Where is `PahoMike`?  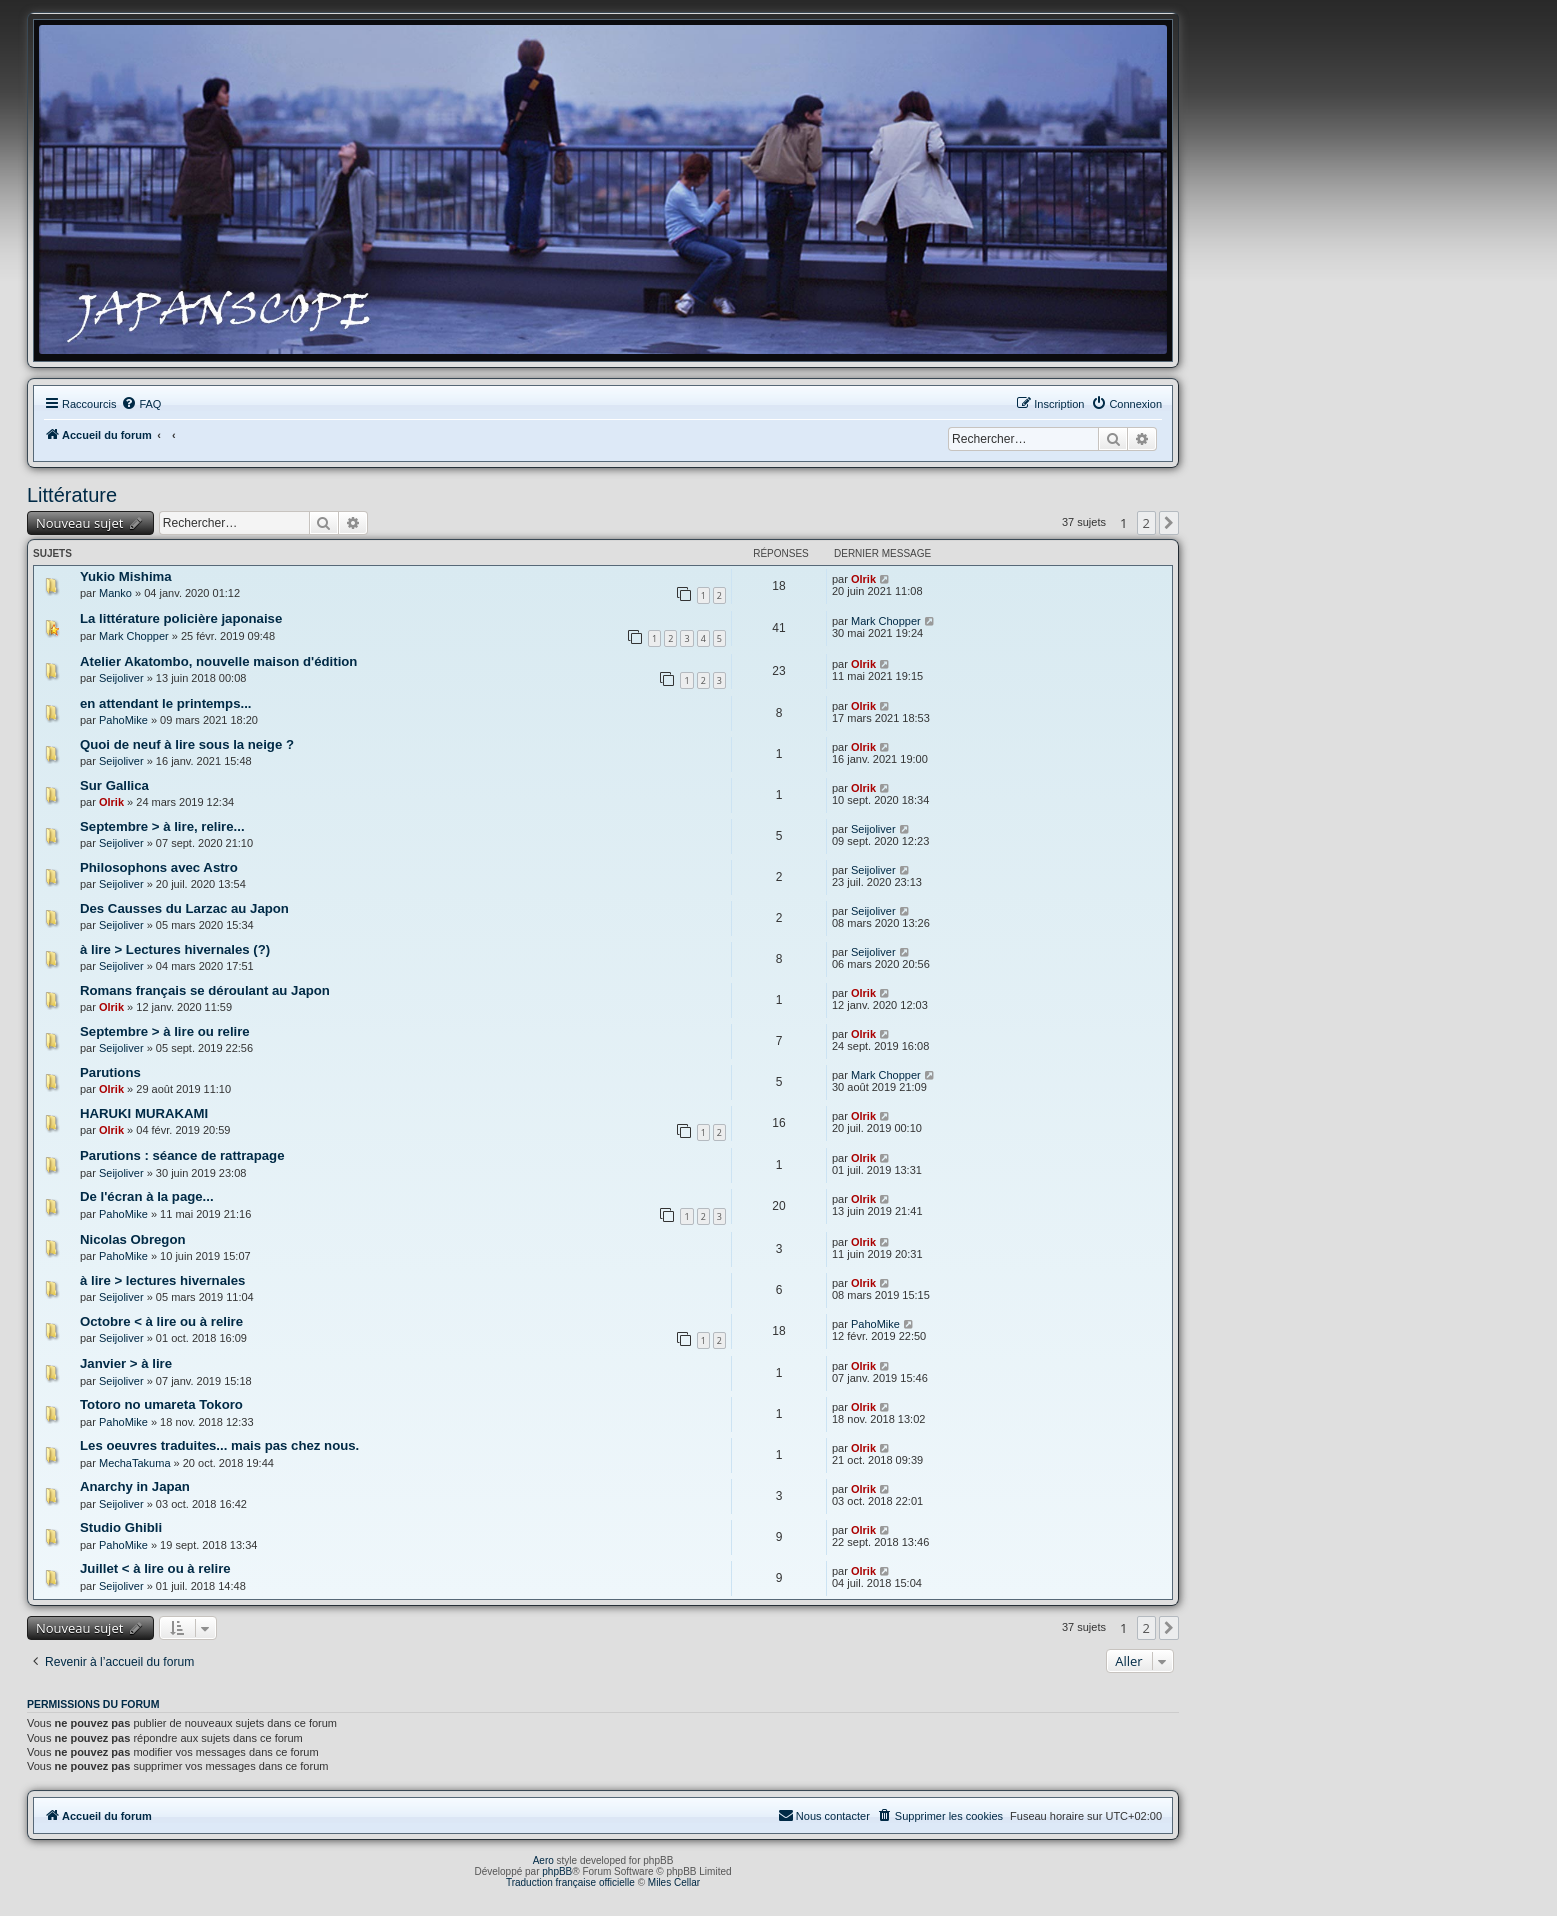 PahoMike is located at coordinates (123, 720).